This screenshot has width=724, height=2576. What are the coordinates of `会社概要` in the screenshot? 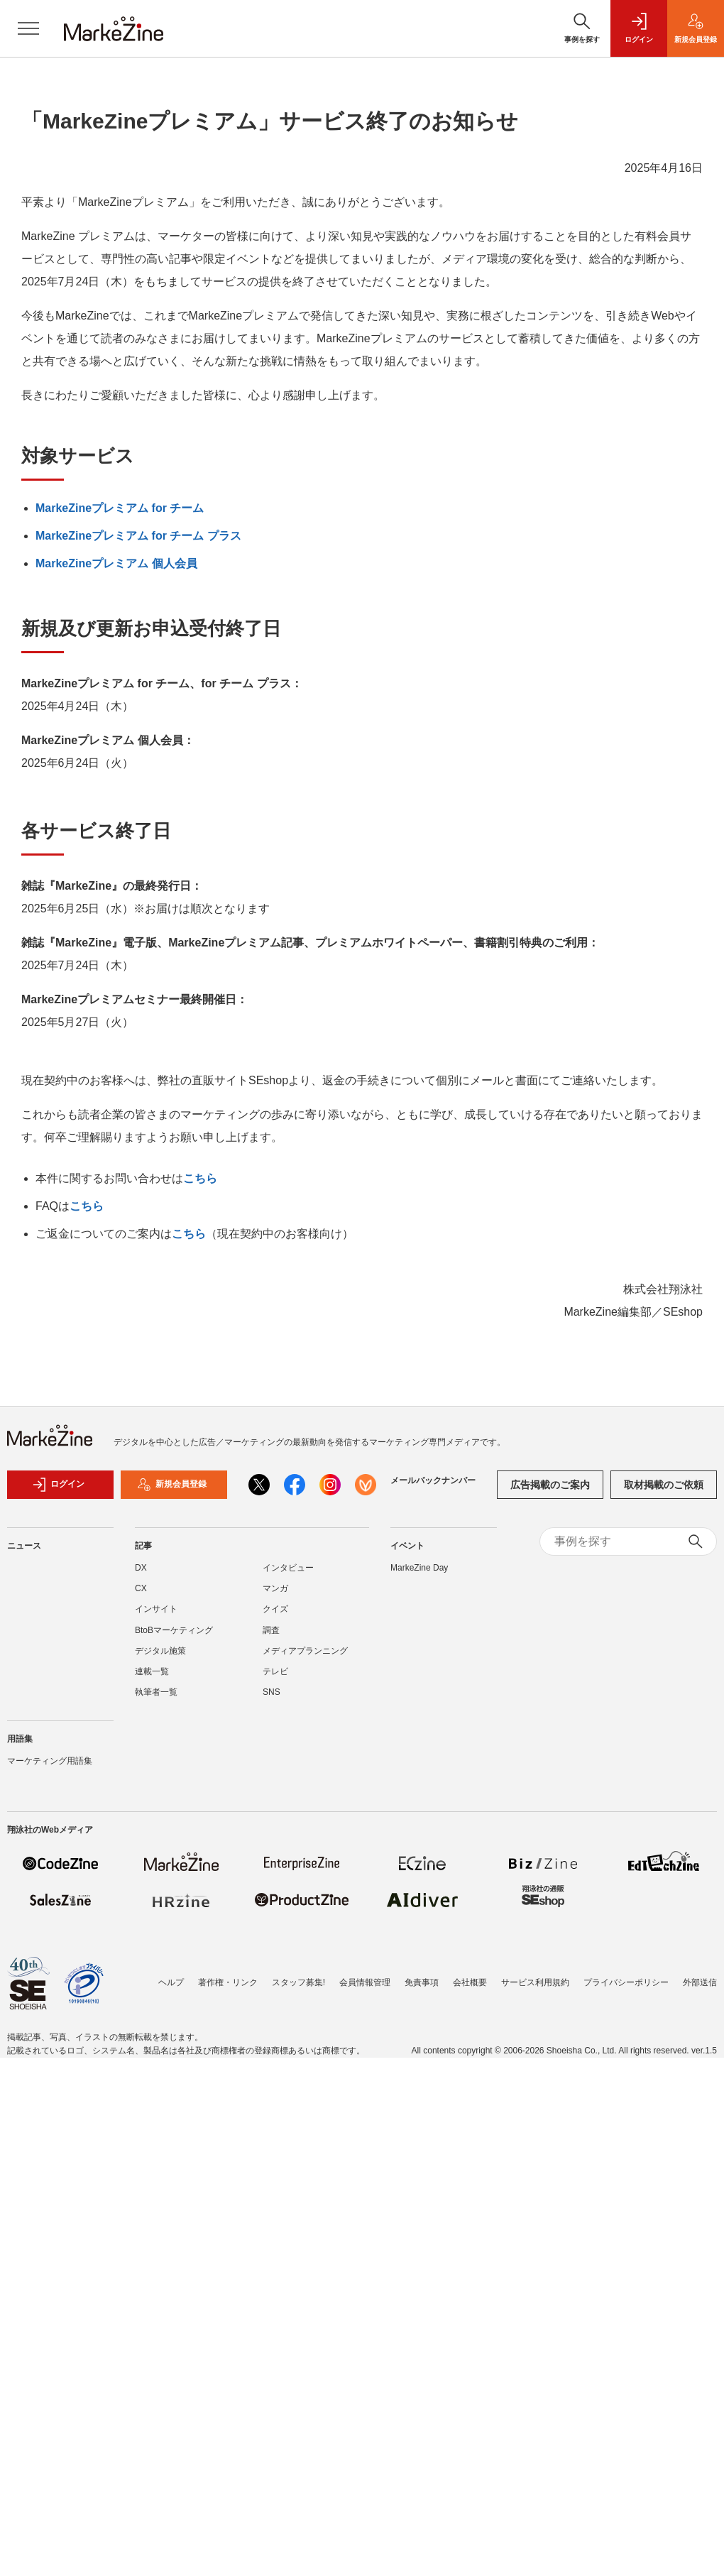 It's located at (470, 1982).